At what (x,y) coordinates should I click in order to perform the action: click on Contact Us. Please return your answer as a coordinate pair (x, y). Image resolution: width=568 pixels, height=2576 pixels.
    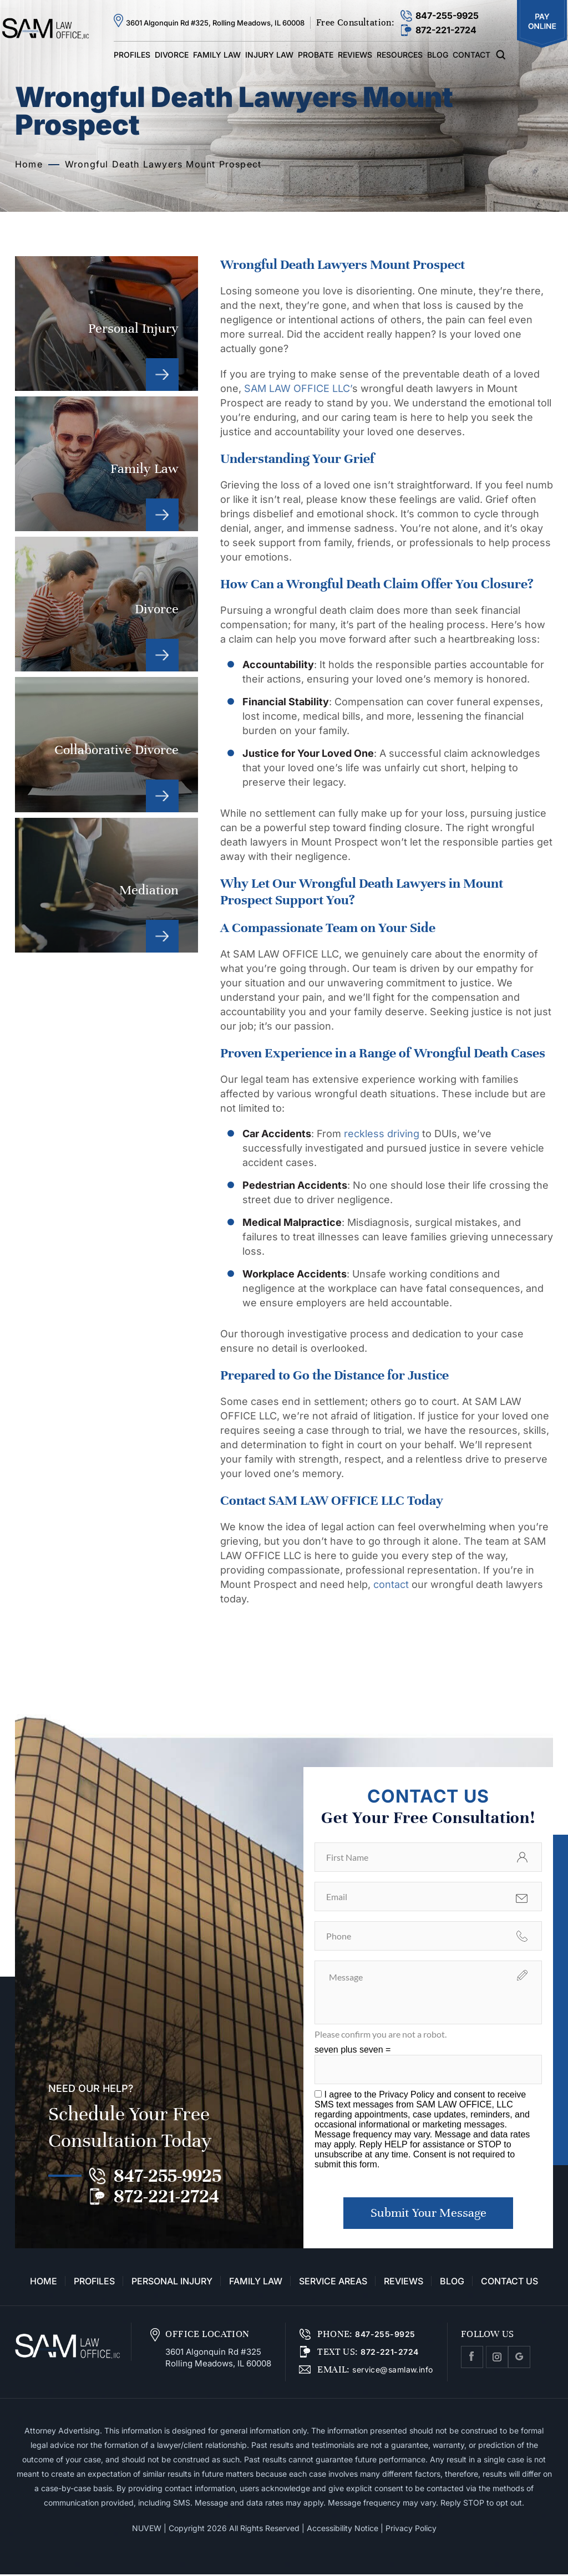
    Looking at the image, I should click on (509, 2283).